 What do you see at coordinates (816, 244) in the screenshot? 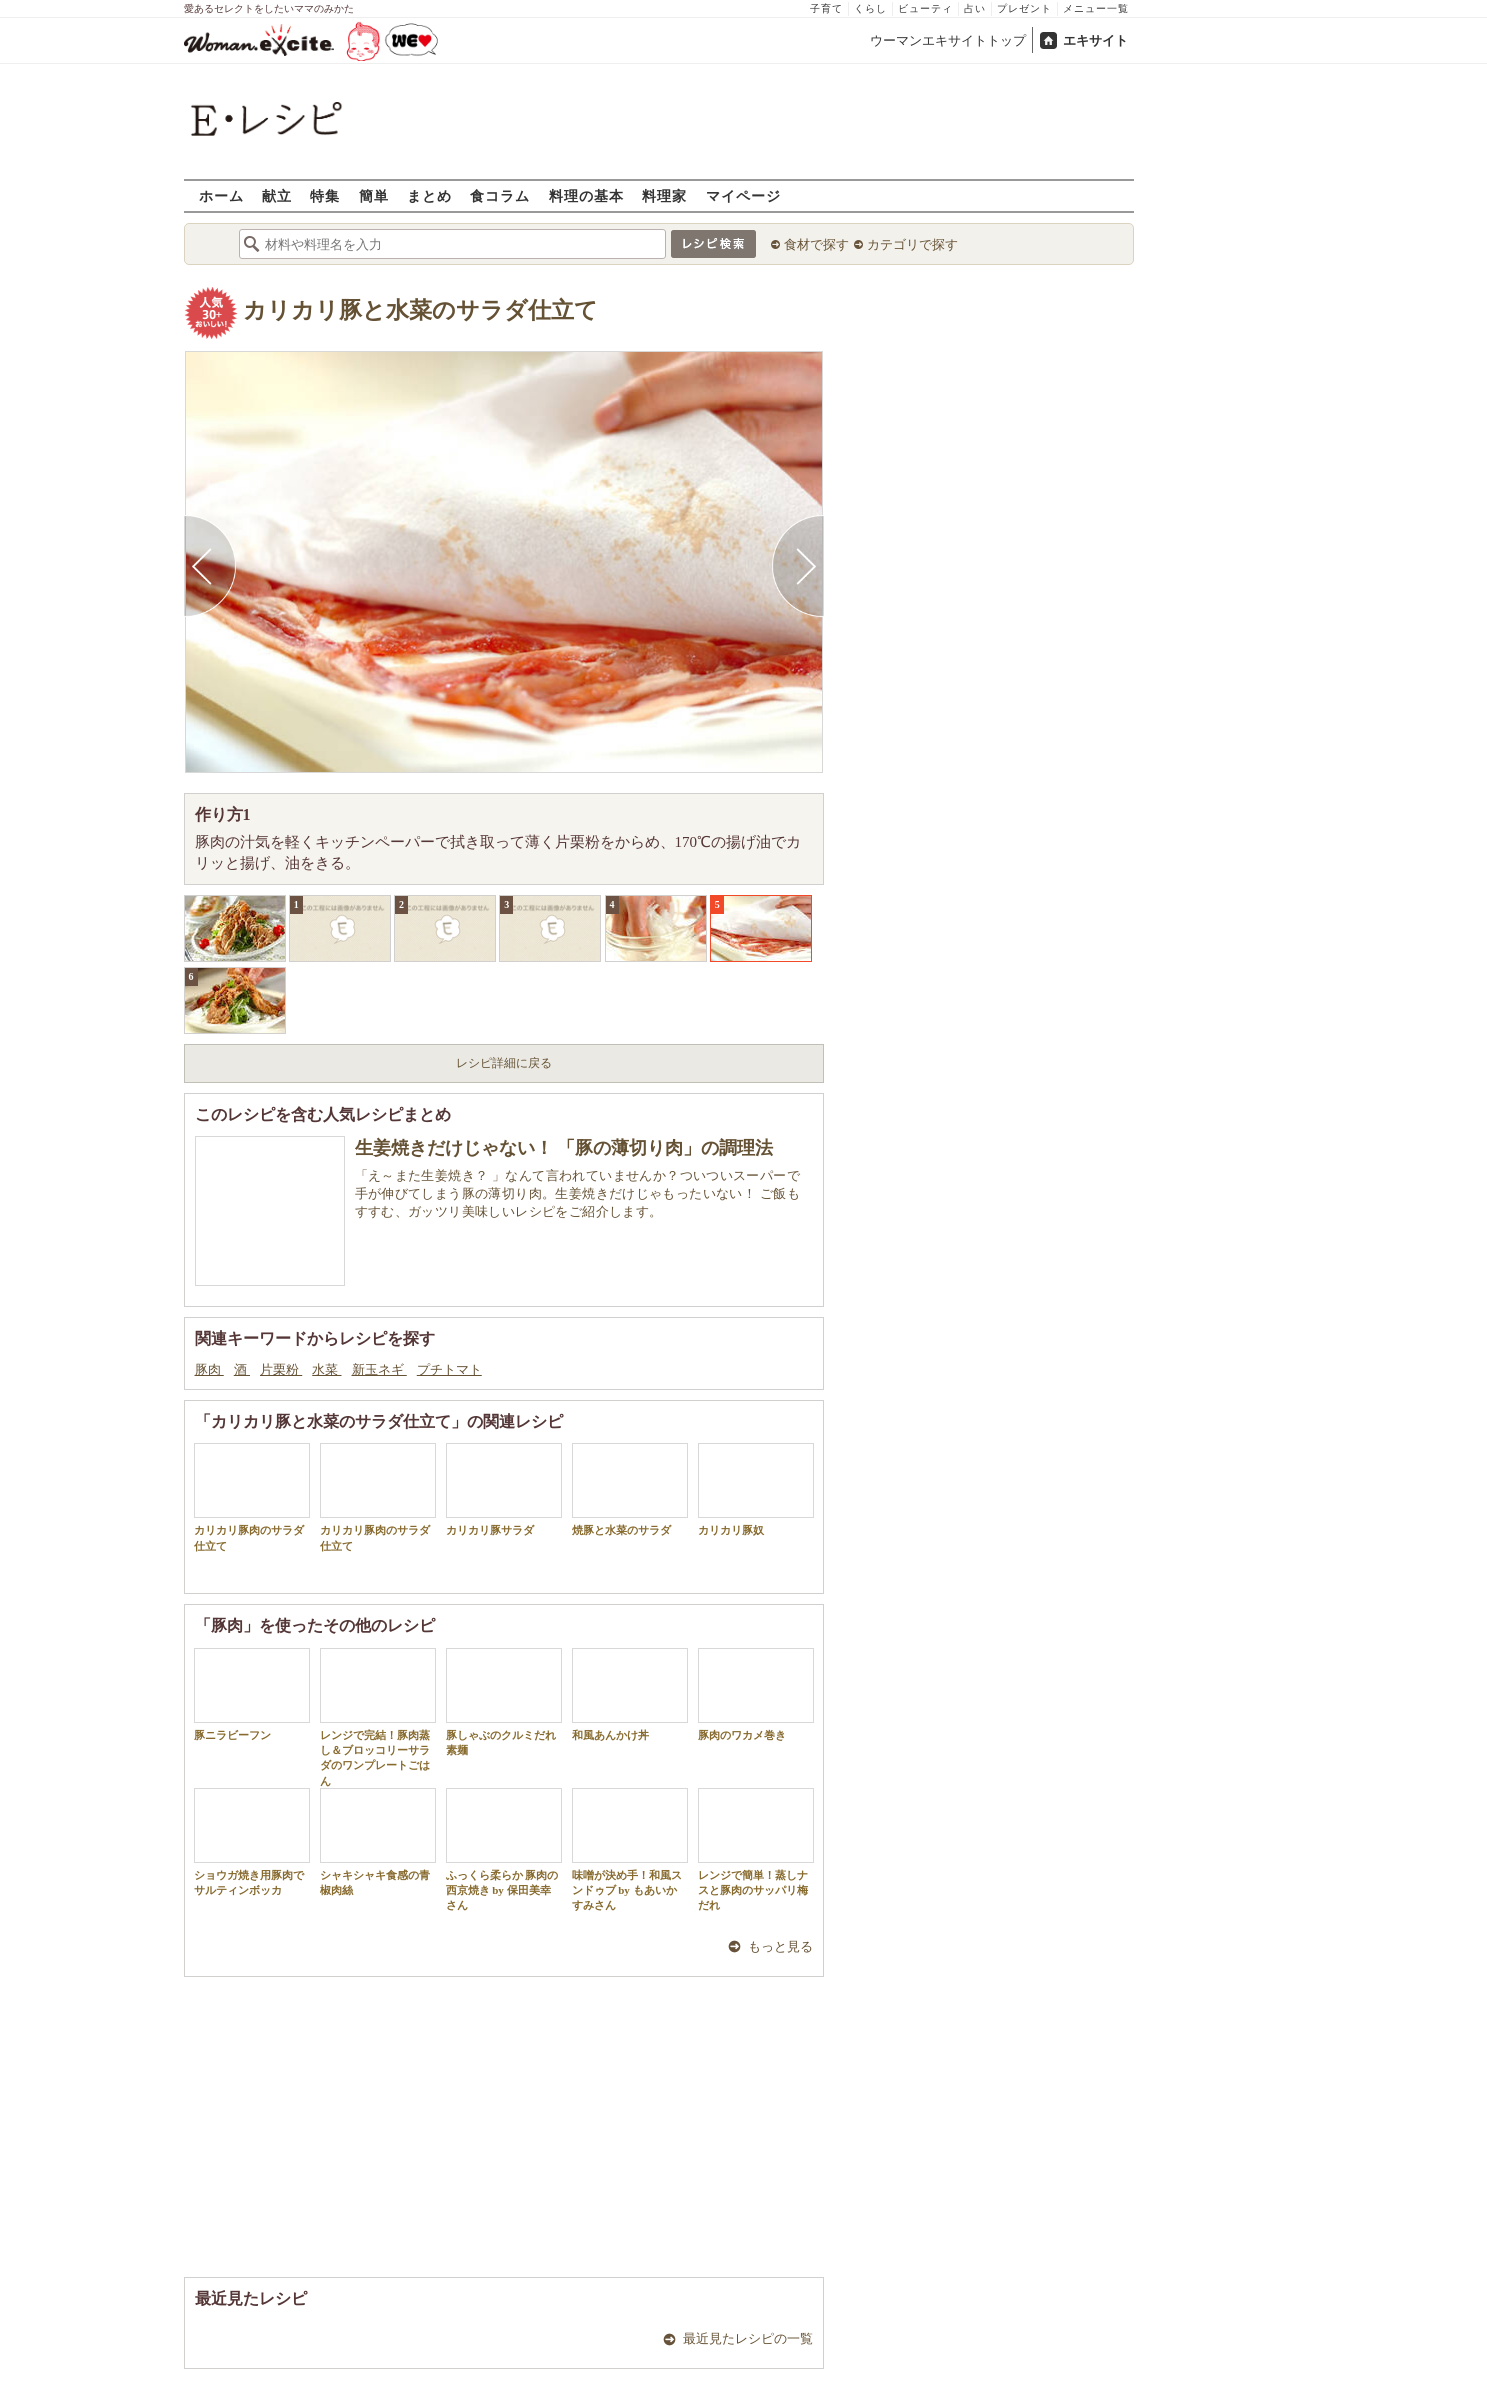
I see `食材で探す` at bounding box center [816, 244].